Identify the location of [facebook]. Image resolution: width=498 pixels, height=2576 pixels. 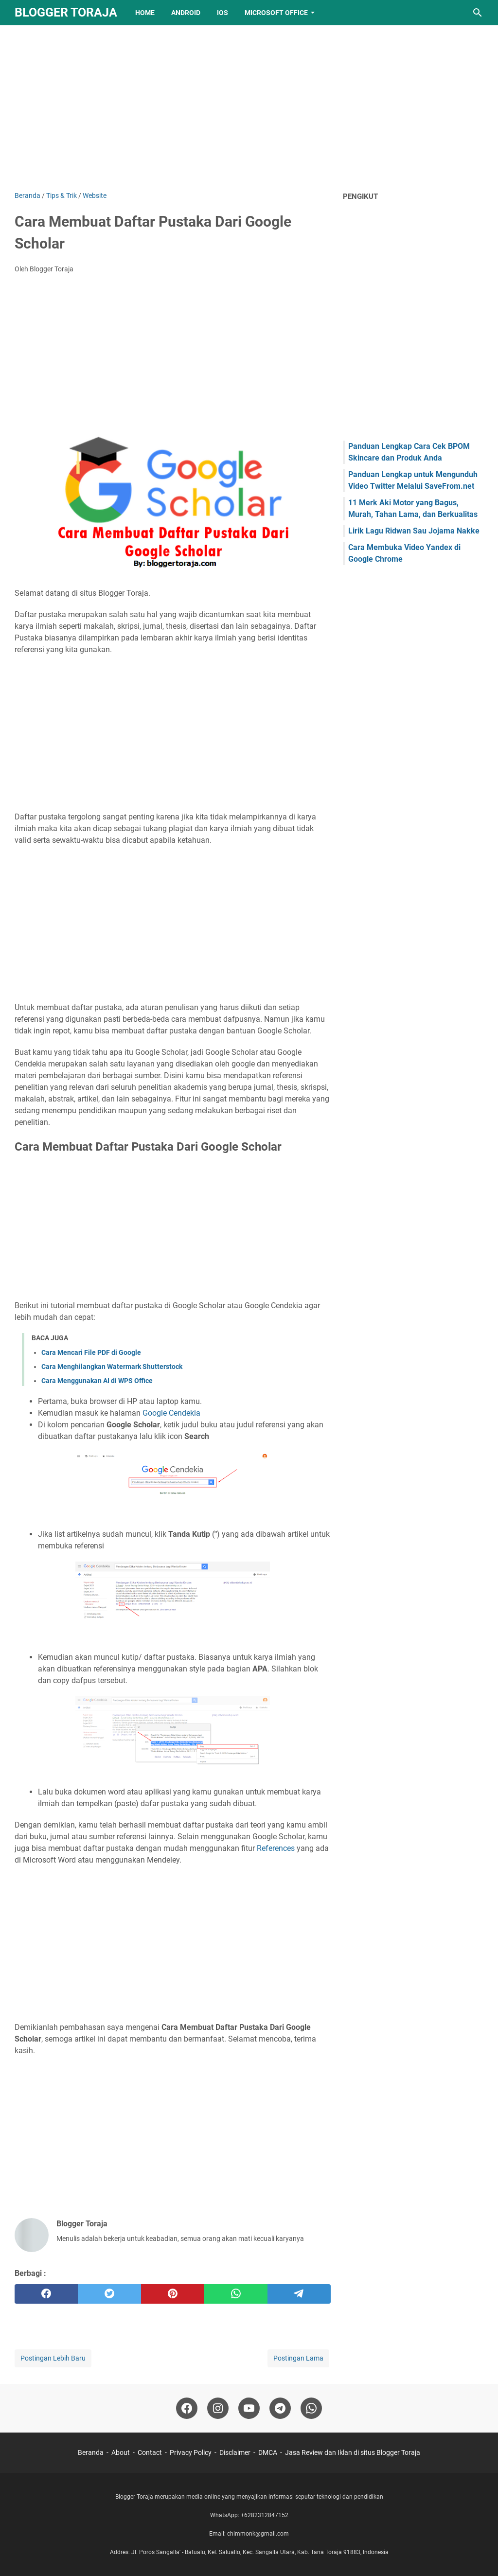
(46, 2294).